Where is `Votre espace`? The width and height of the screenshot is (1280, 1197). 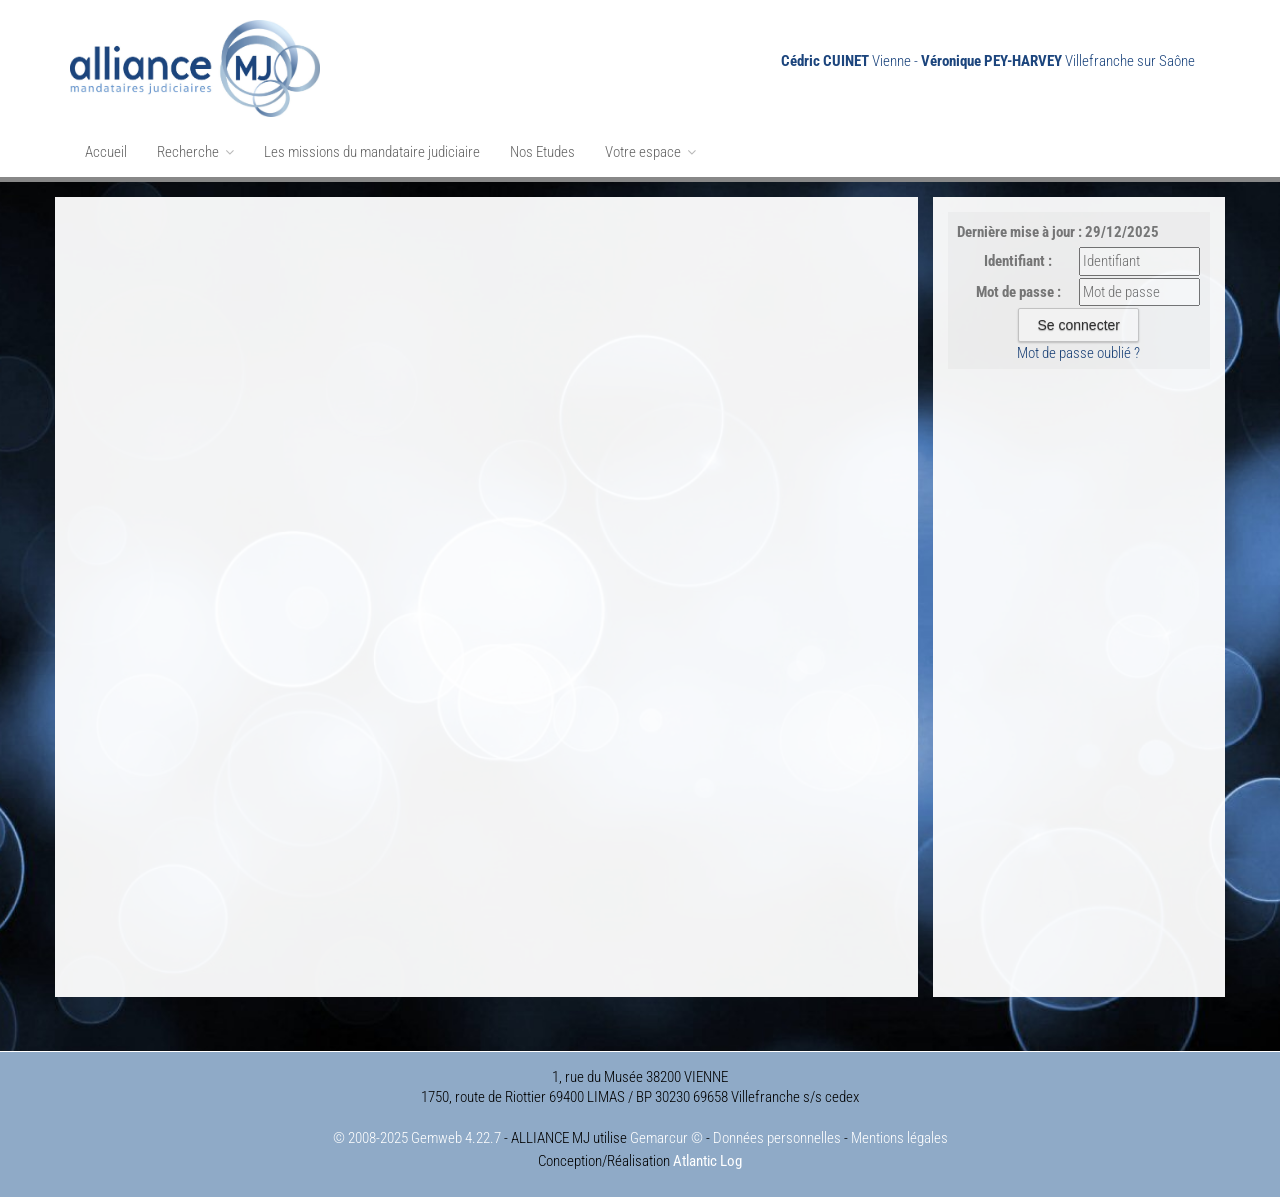 Votre espace is located at coordinates (650, 152).